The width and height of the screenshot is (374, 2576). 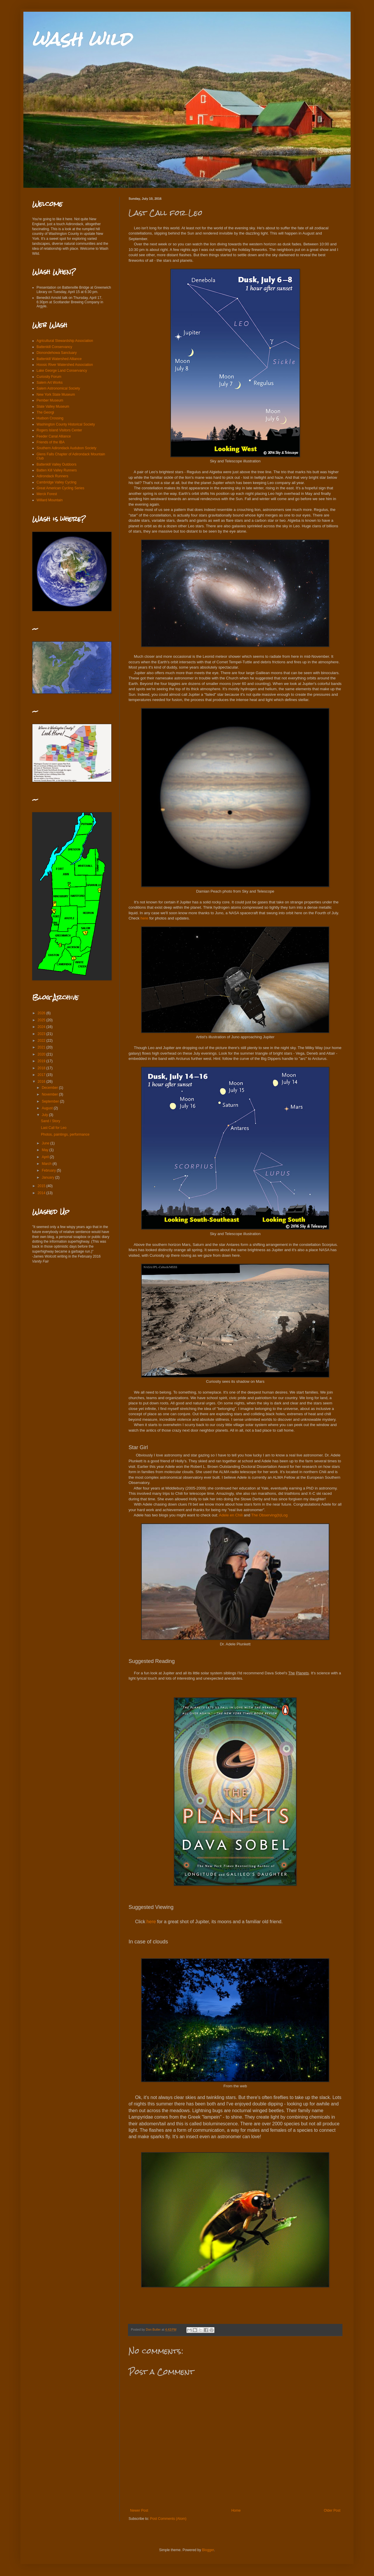 What do you see at coordinates (168, 2519) in the screenshot?
I see `Post Comments (Atom)` at bounding box center [168, 2519].